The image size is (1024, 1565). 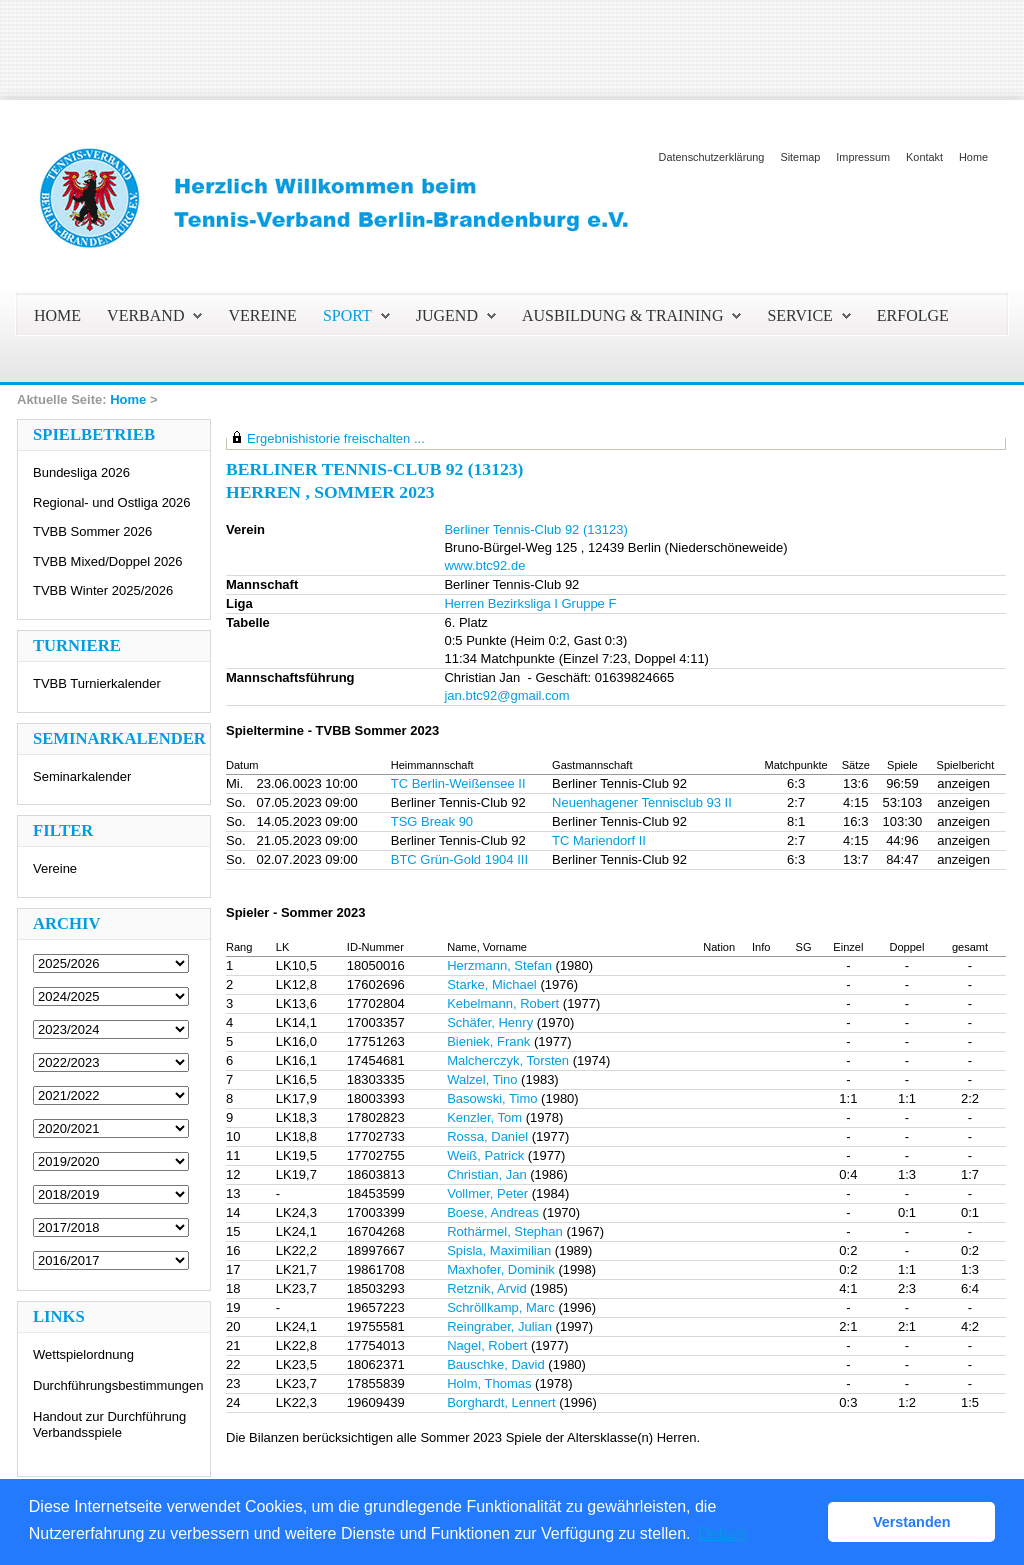 I want to click on Starke, Michael, so click(x=492, y=984).